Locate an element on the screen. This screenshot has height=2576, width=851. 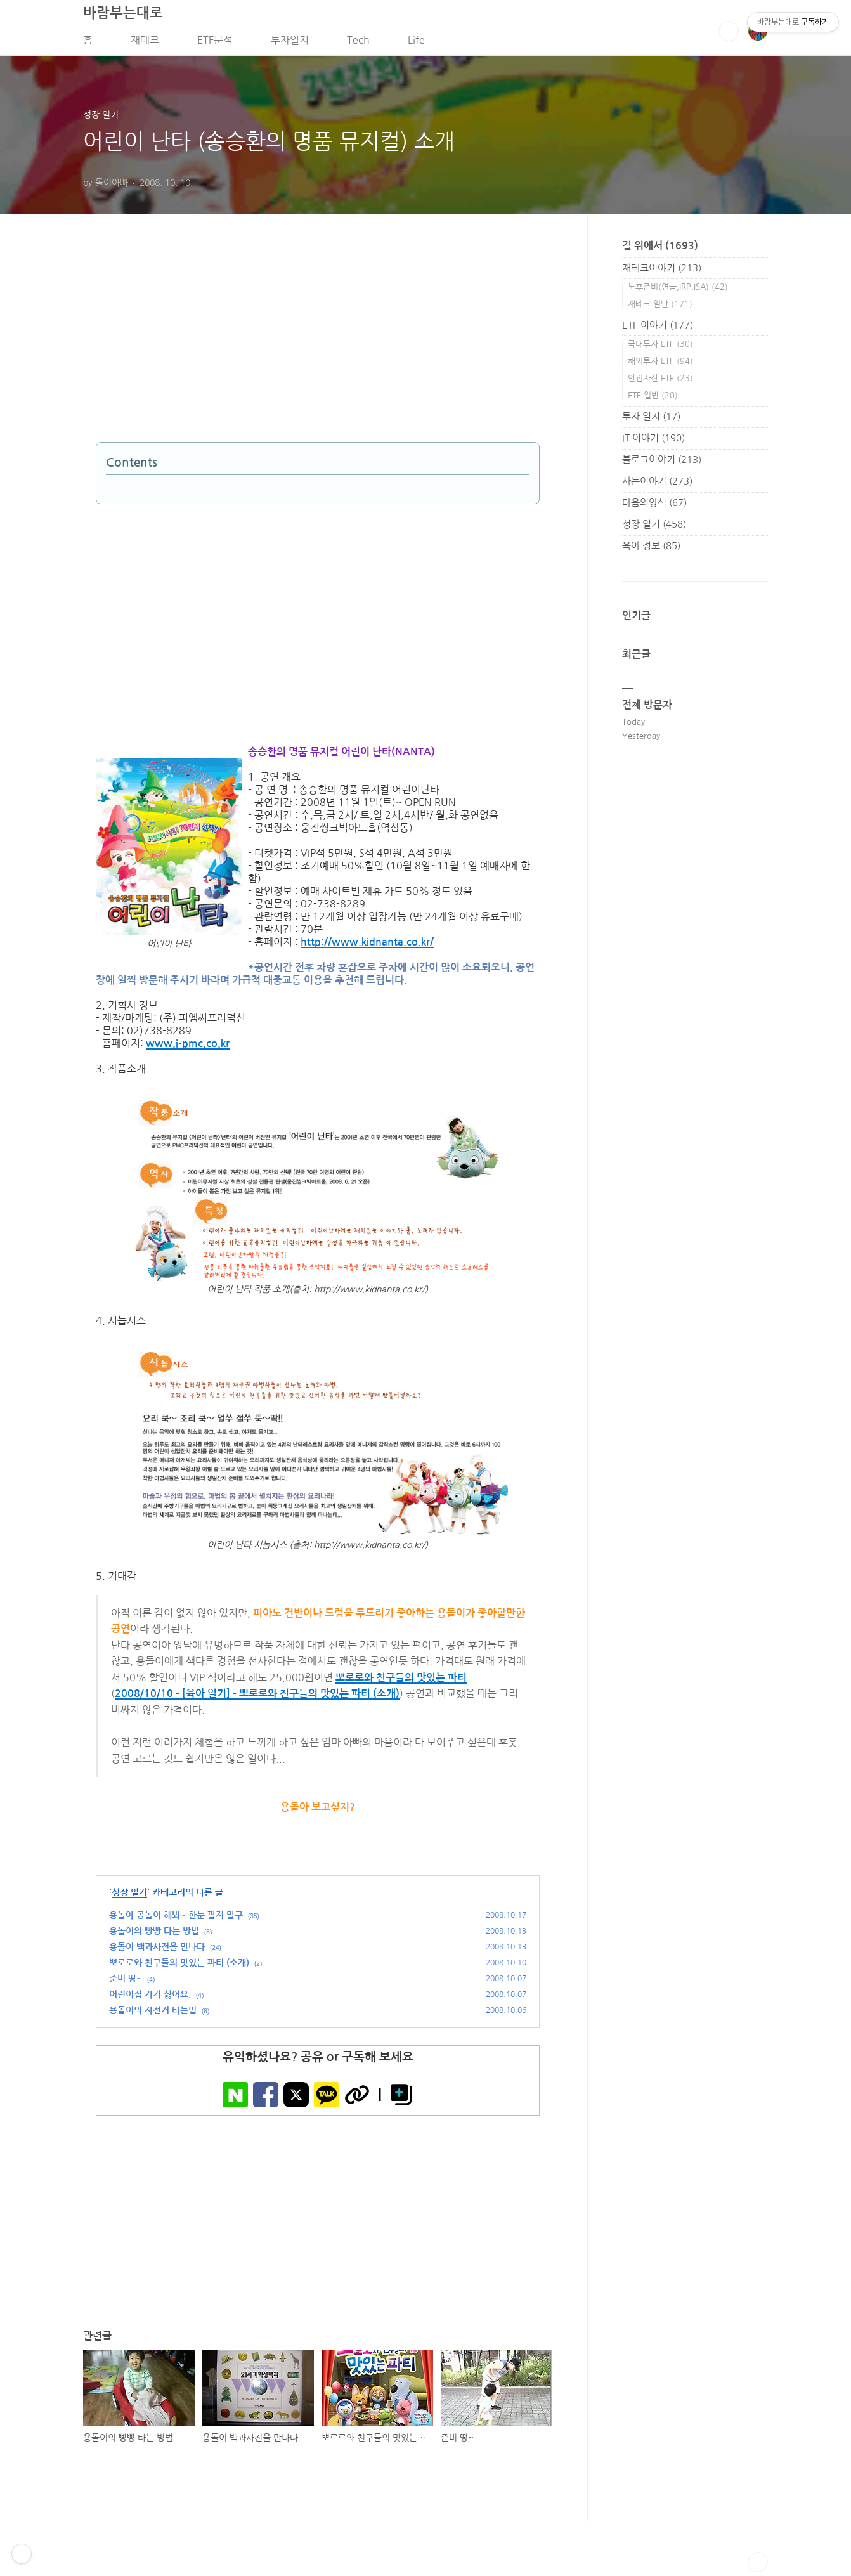
사는이야기 is located at coordinates (657, 485).